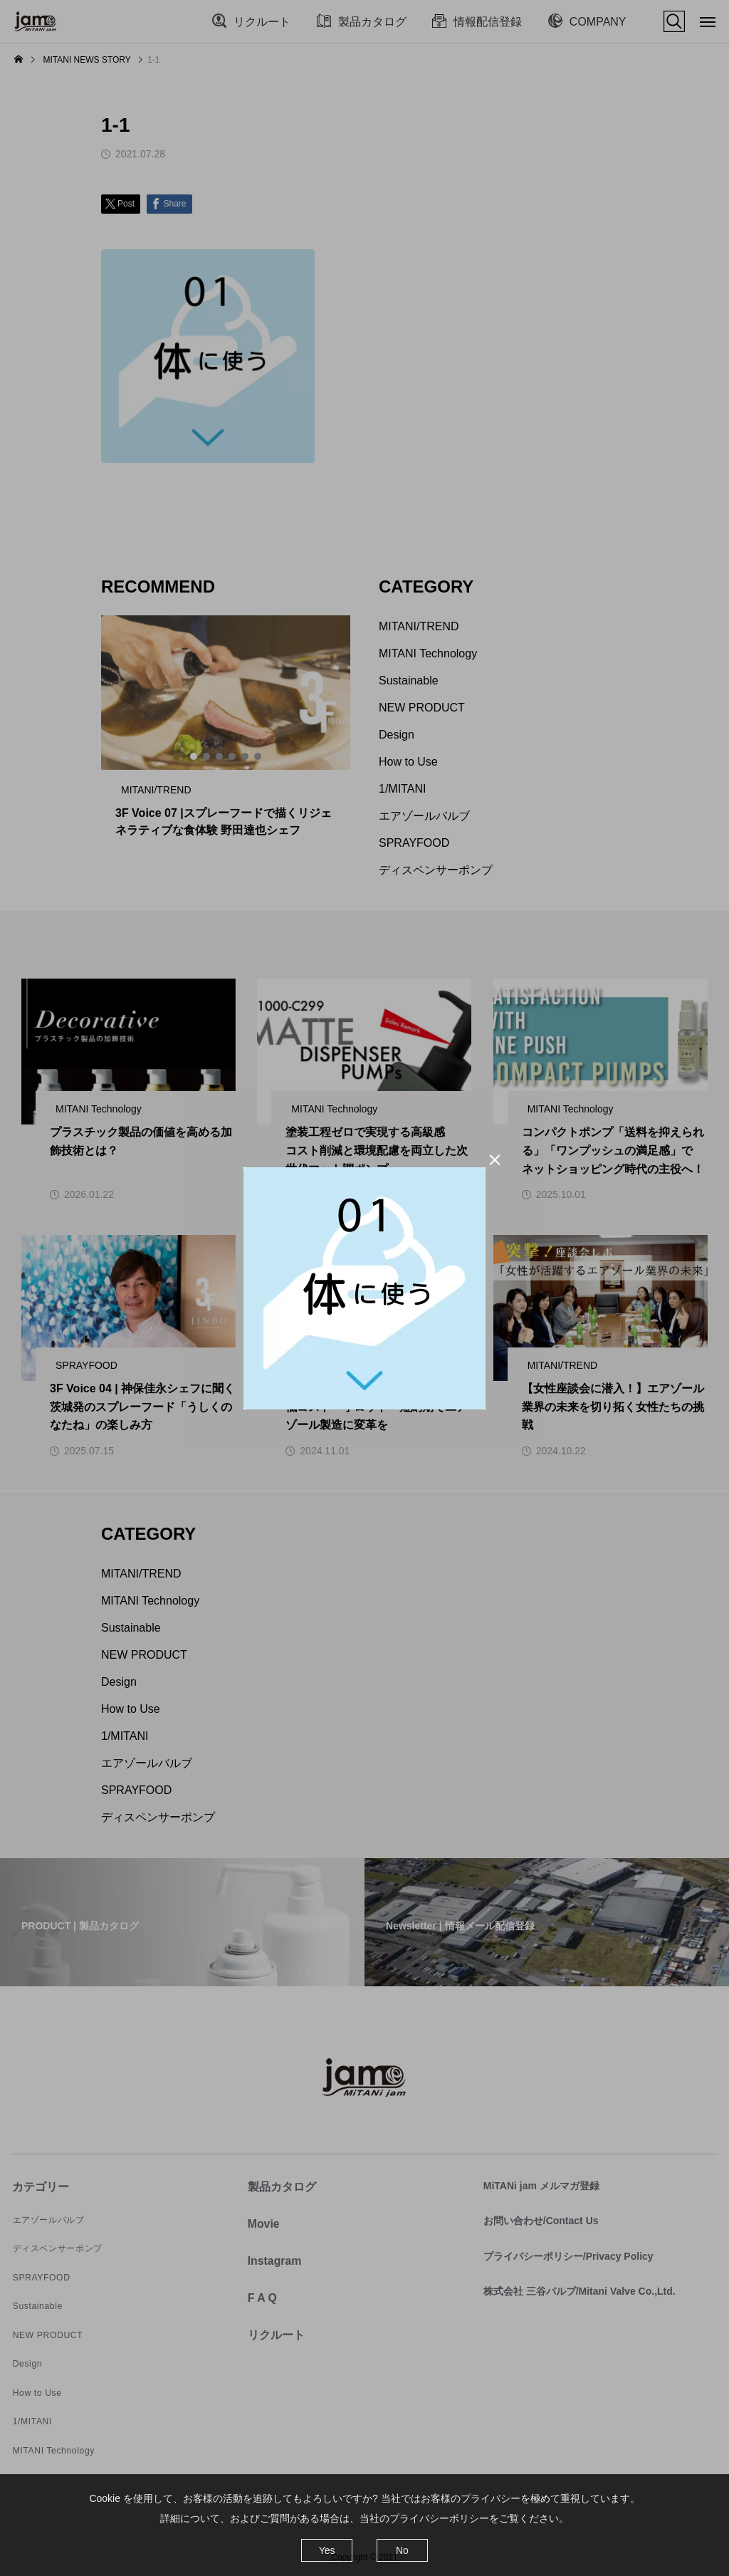  What do you see at coordinates (402, 2550) in the screenshot?
I see `No` at bounding box center [402, 2550].